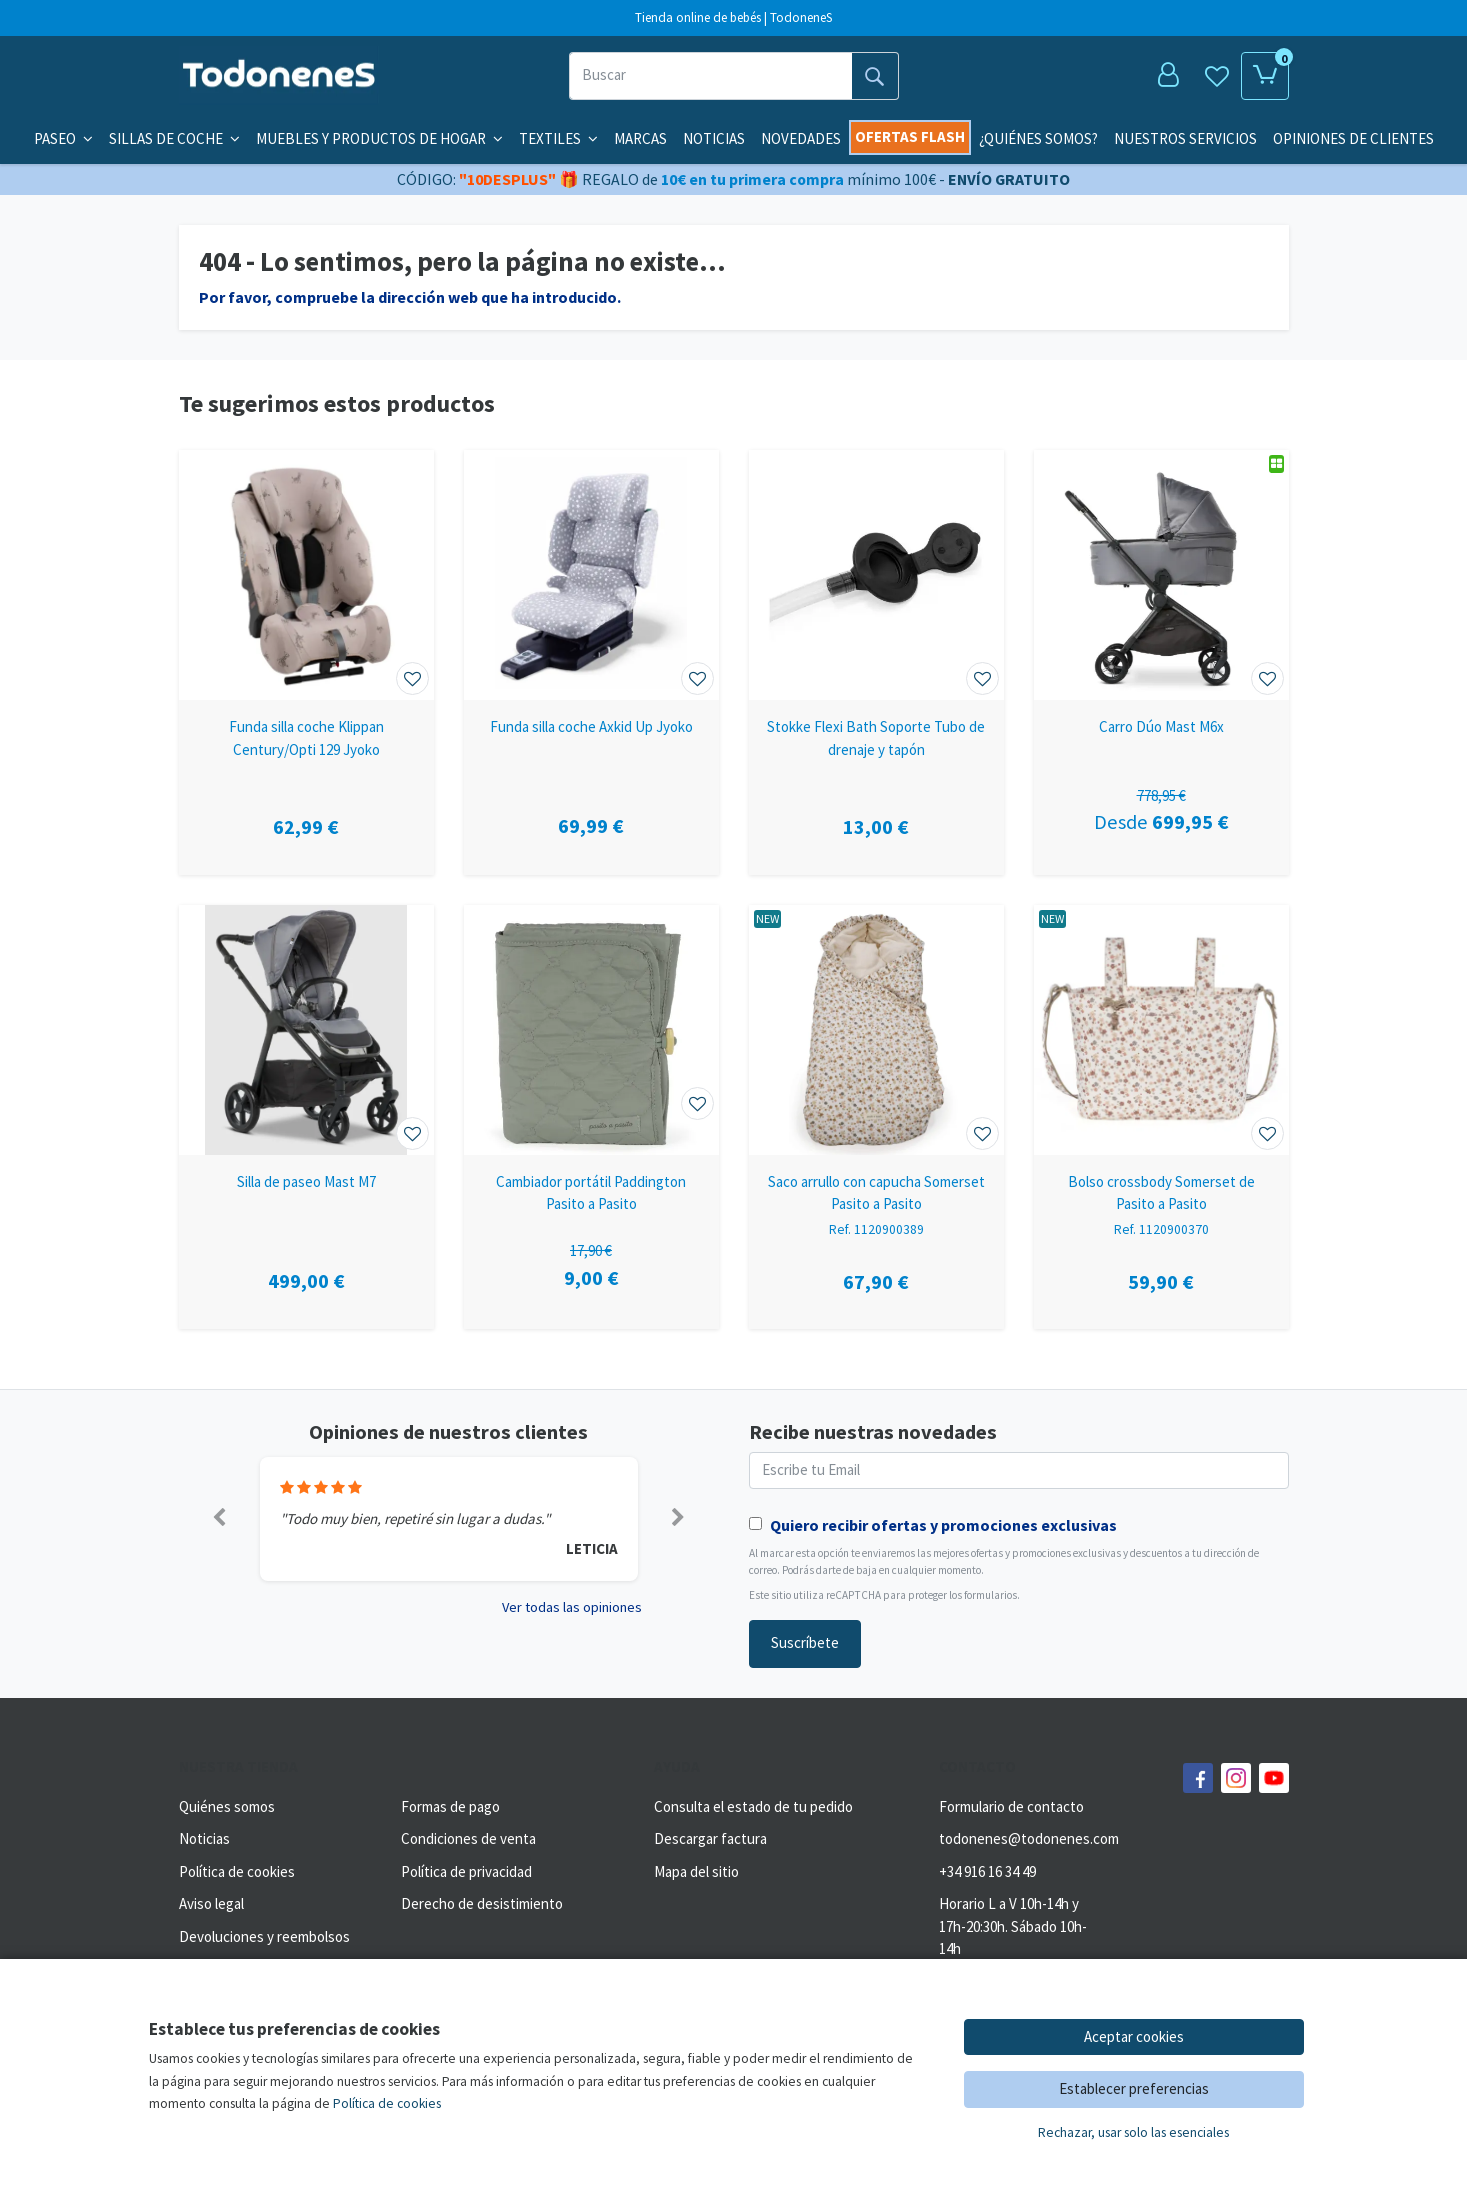 The width and height of the screenshot is (1467, 2210). What do you see at coordinates (710, 1838) in the screenshot?
I see `Descargar factura` at bounding box center [710, 1838].